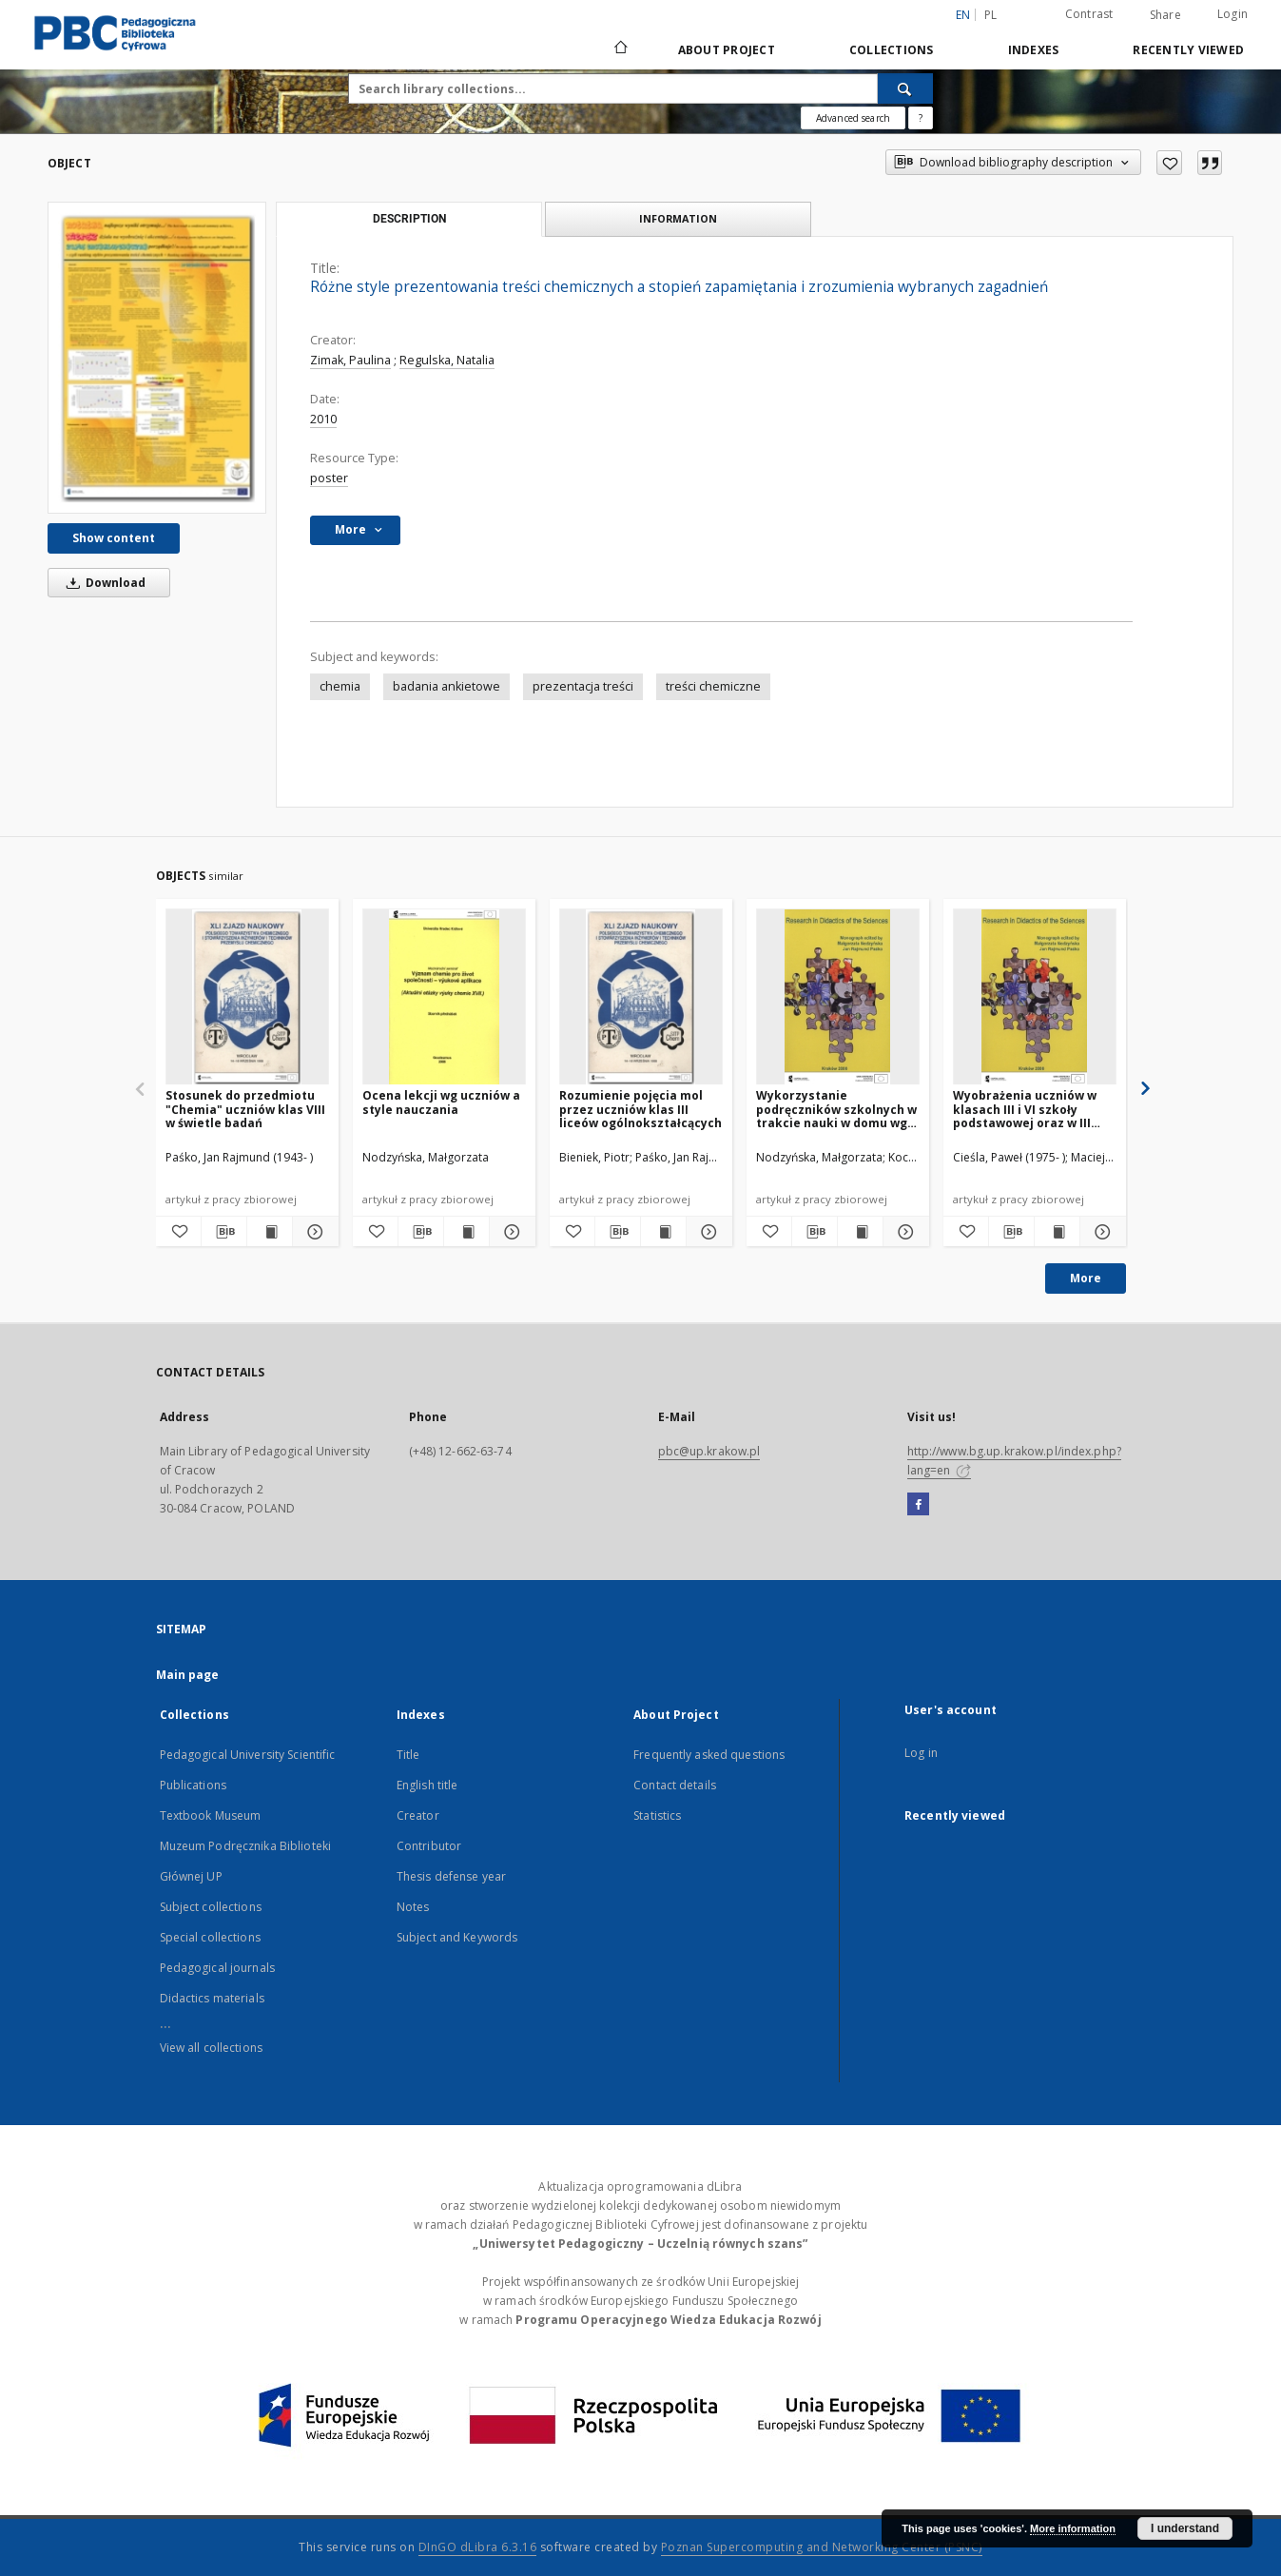  What do you see at coordinates (583, 686) in the screenshot?
I see `prezentacja treści` at bounding box center [583, 686].